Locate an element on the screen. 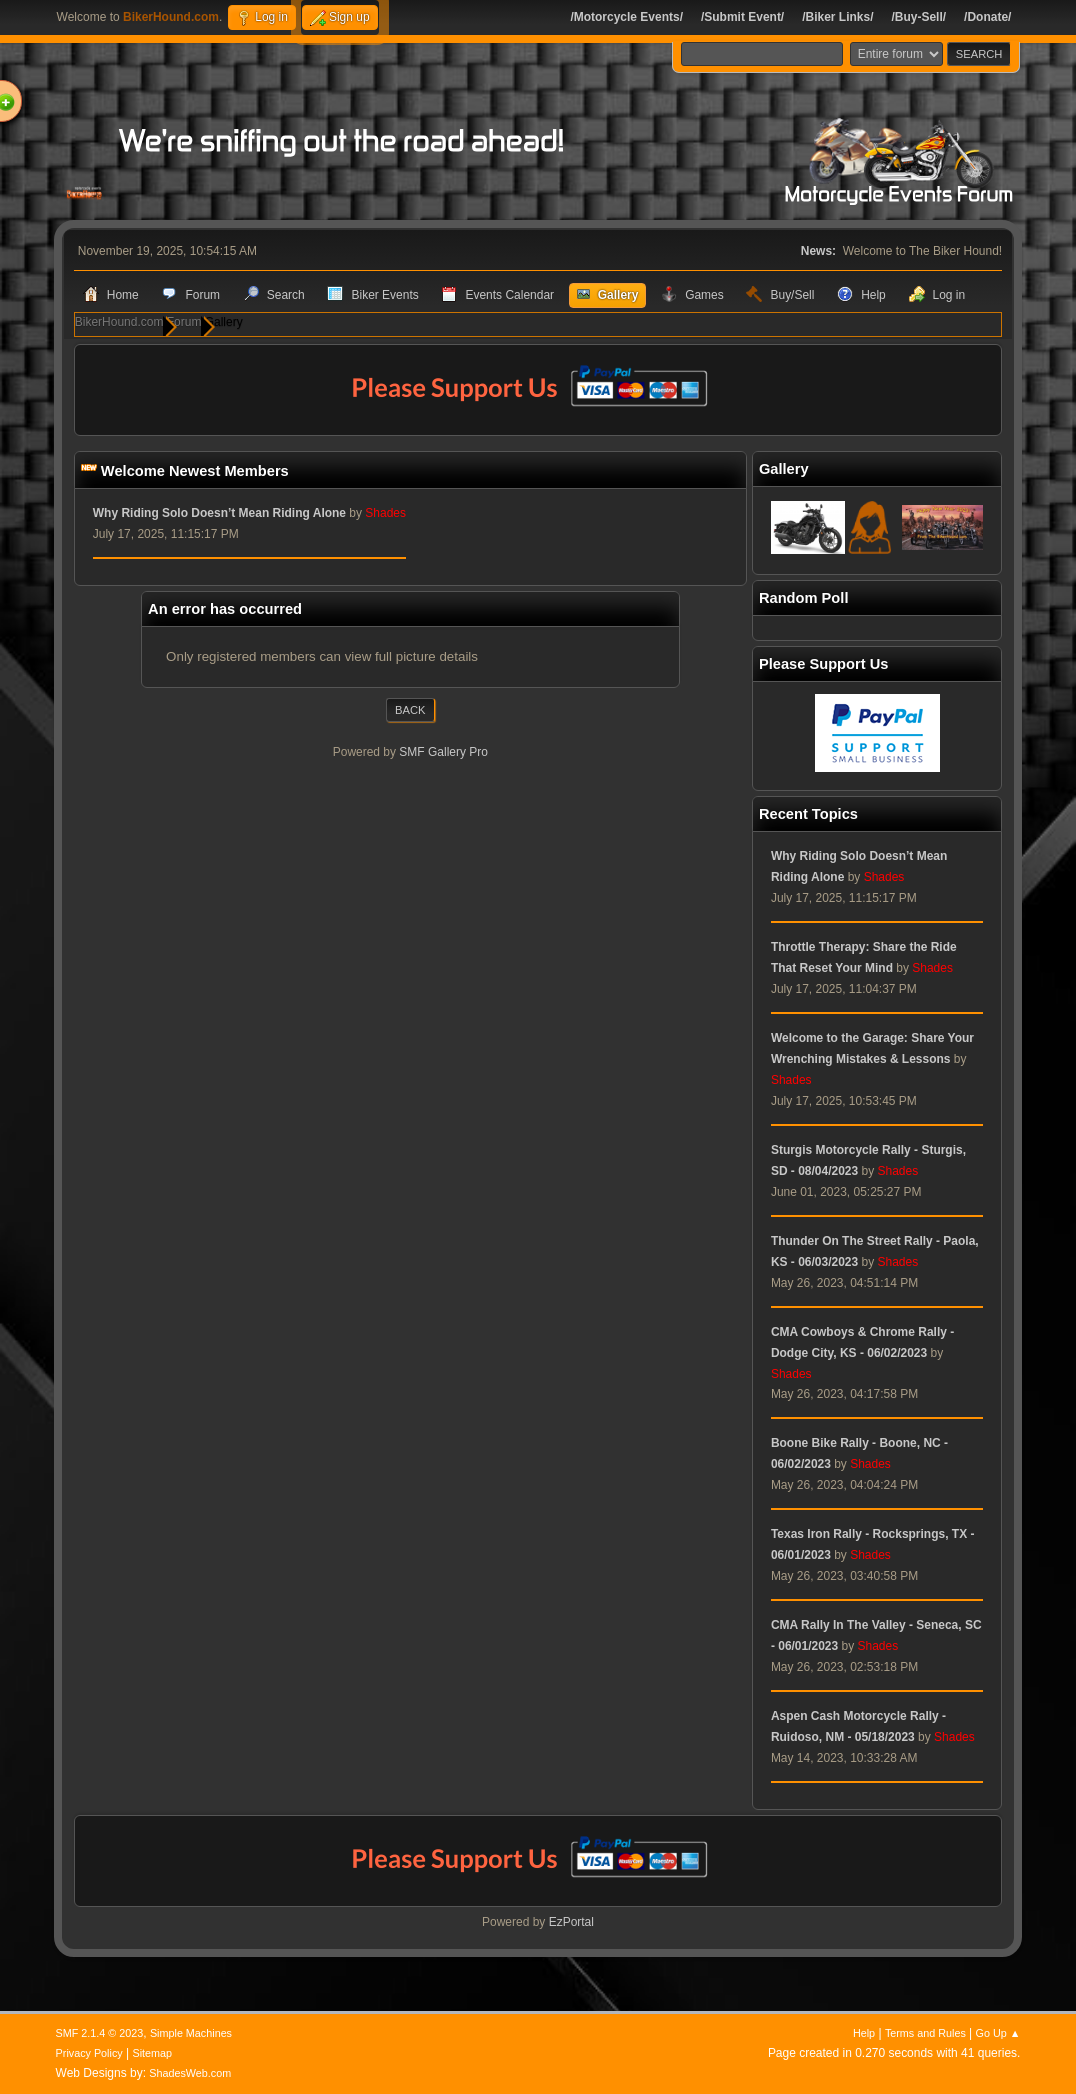 The height and width of the screenshot is (2094, 1076). Go Up ▲ is located at coordinates (998, 2033).